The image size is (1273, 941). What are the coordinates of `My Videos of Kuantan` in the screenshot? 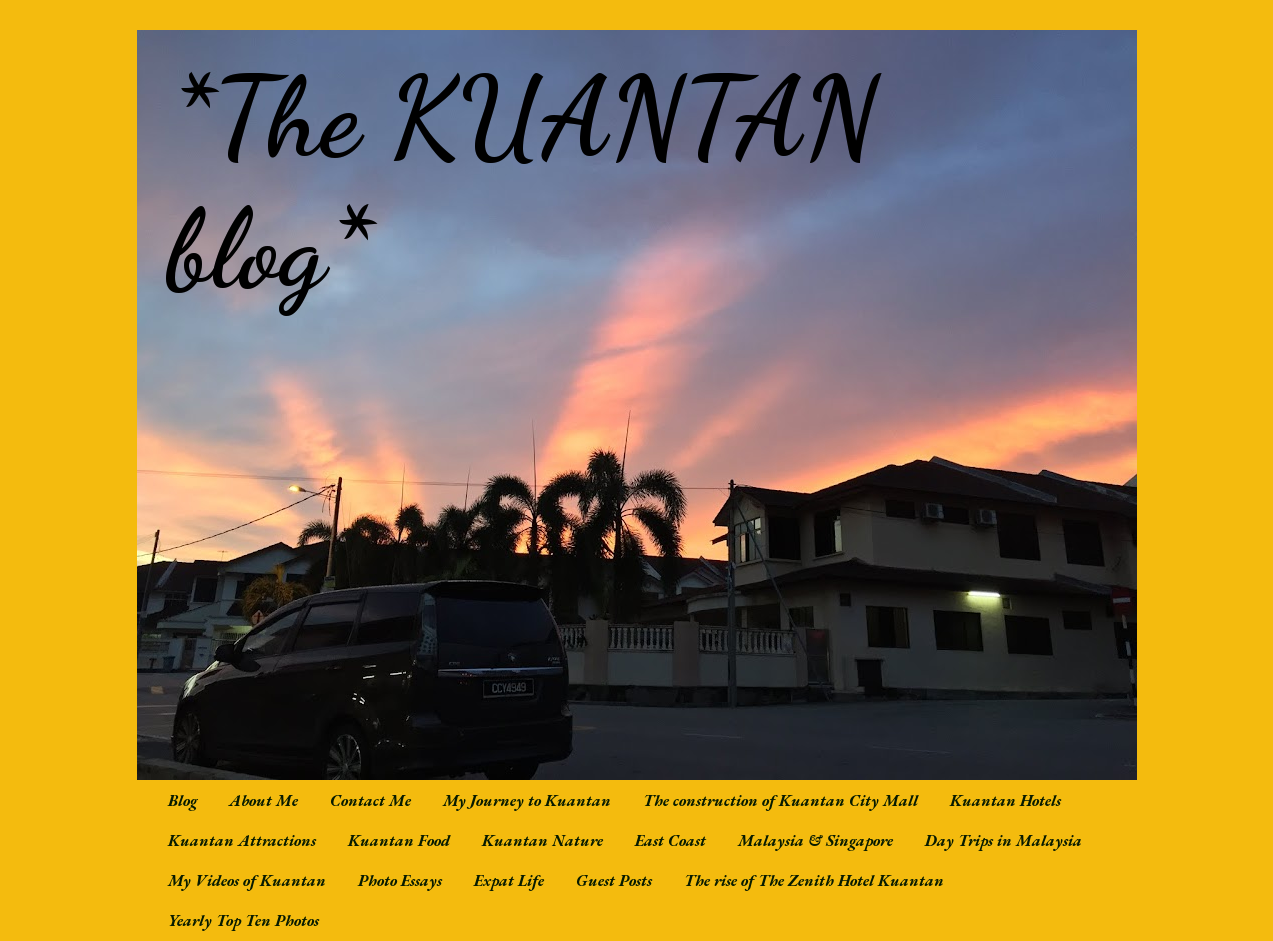 It's located at (247, 880).